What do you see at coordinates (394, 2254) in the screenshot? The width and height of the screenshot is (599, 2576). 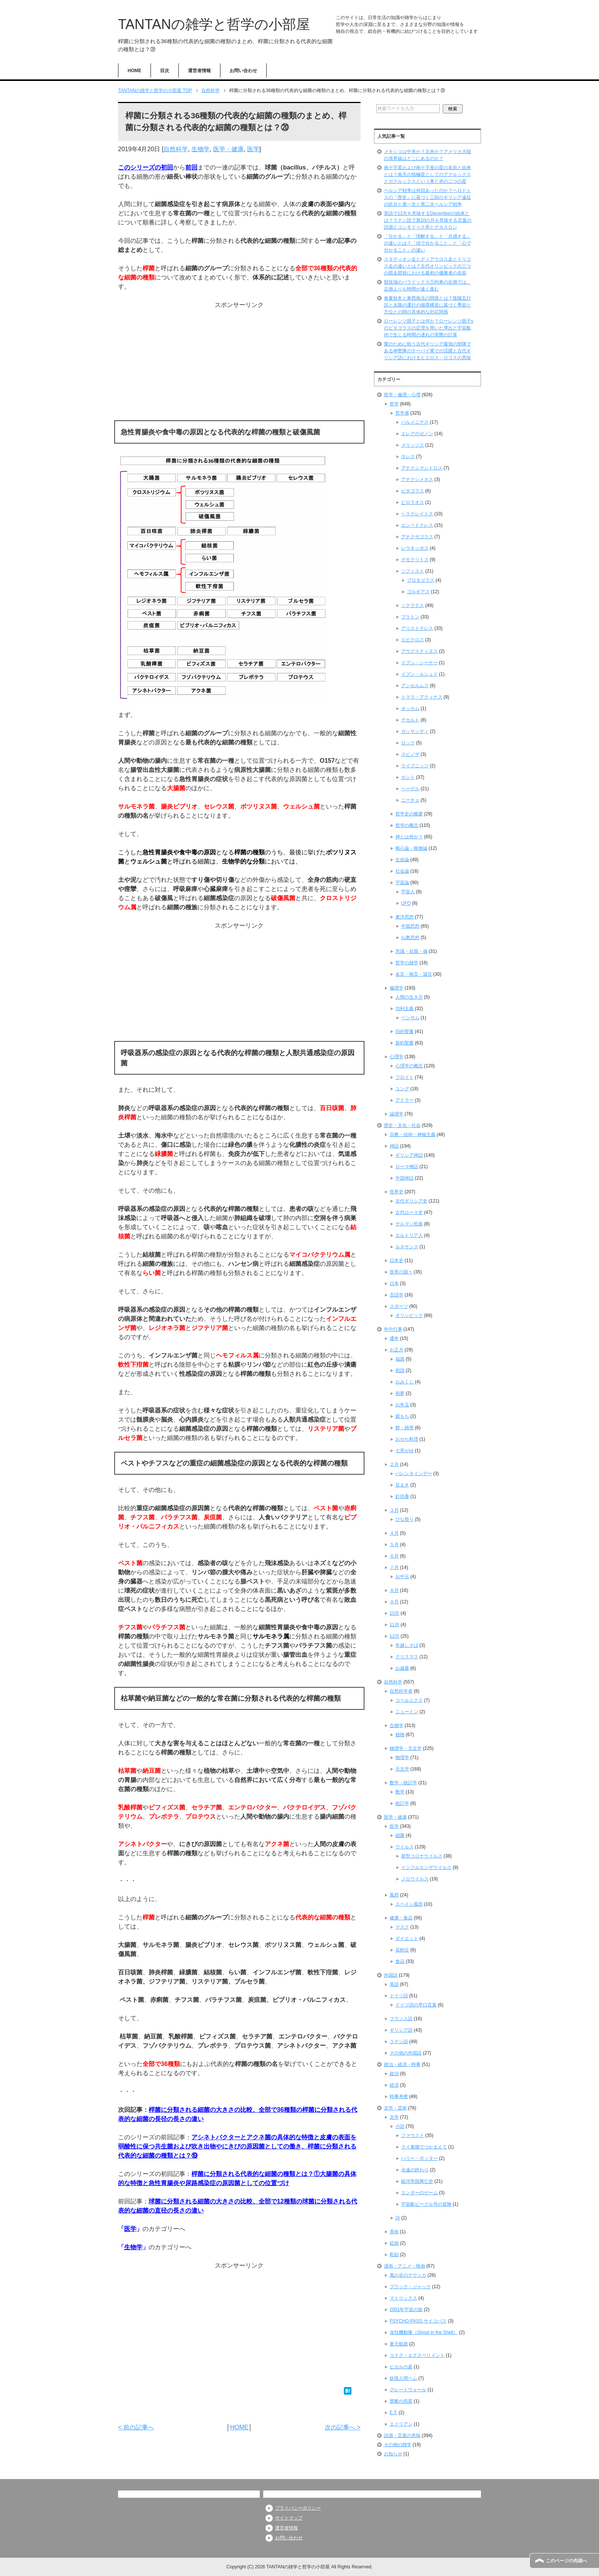 I see `彫刻` at bounding box center [394, 2254].